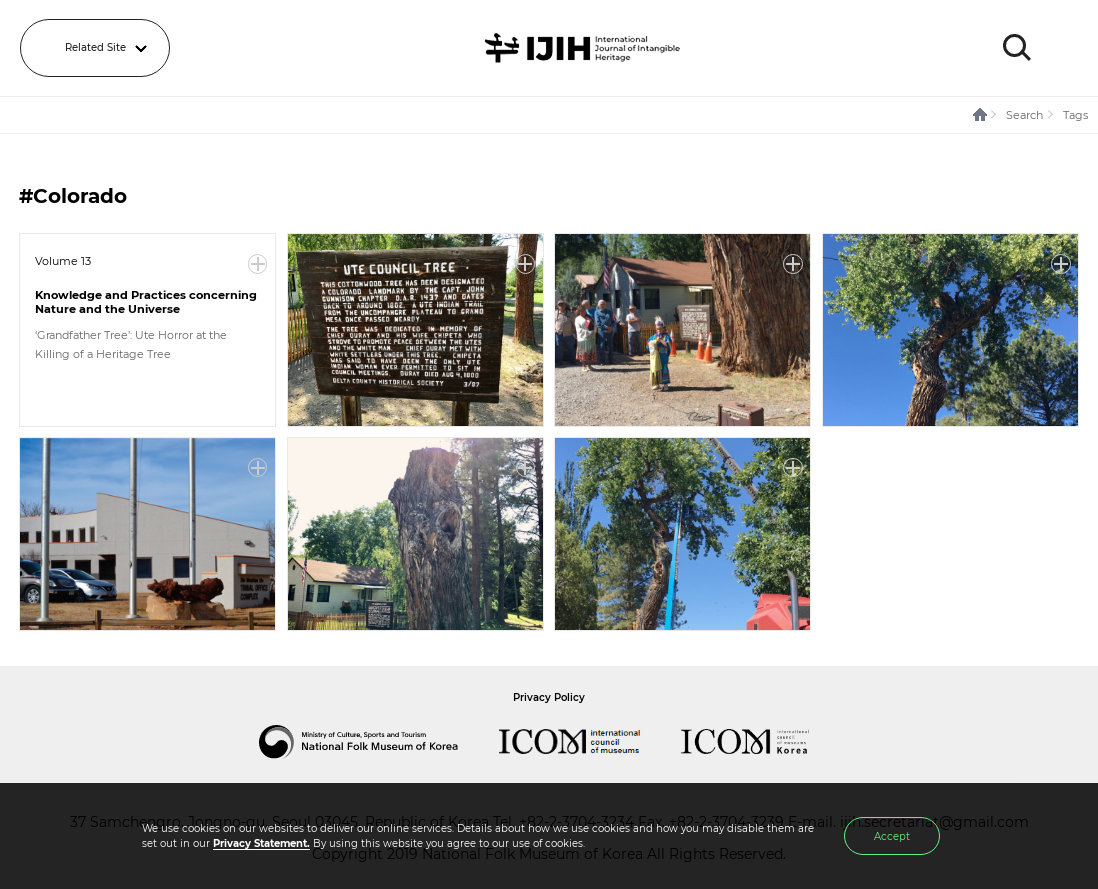  What do you see at coordinates (585, 48) in the screenshot?
I see `IJIH - International Journal of Intangible Heritage` at bounding box center [585, 48].